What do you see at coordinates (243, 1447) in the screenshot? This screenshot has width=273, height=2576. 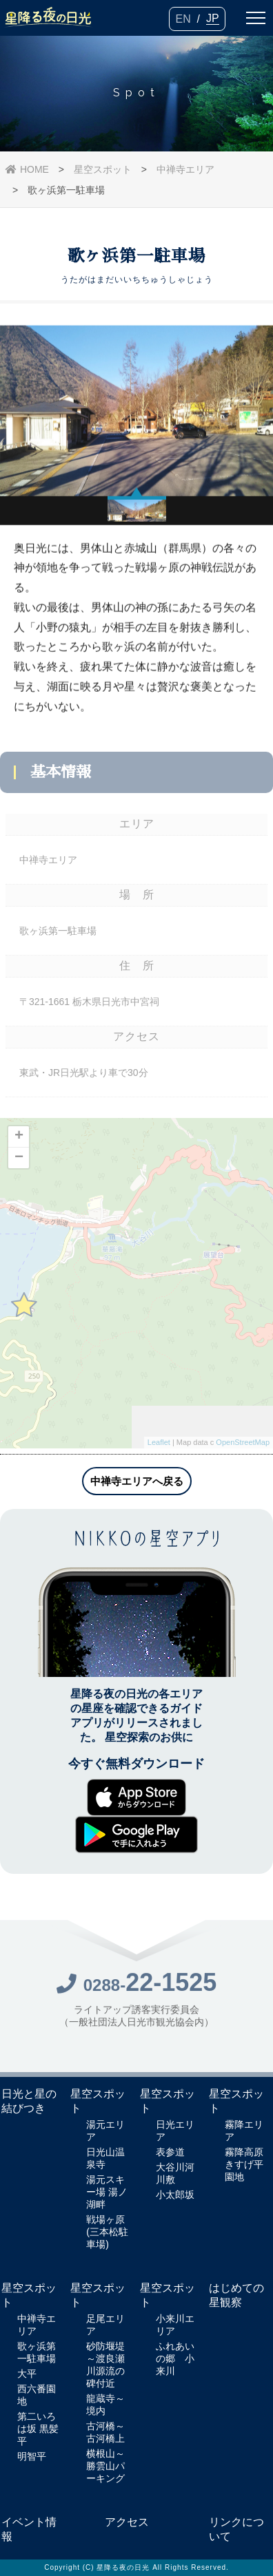 I see `OpenStreetMap` at bounding box center [243, 1447].